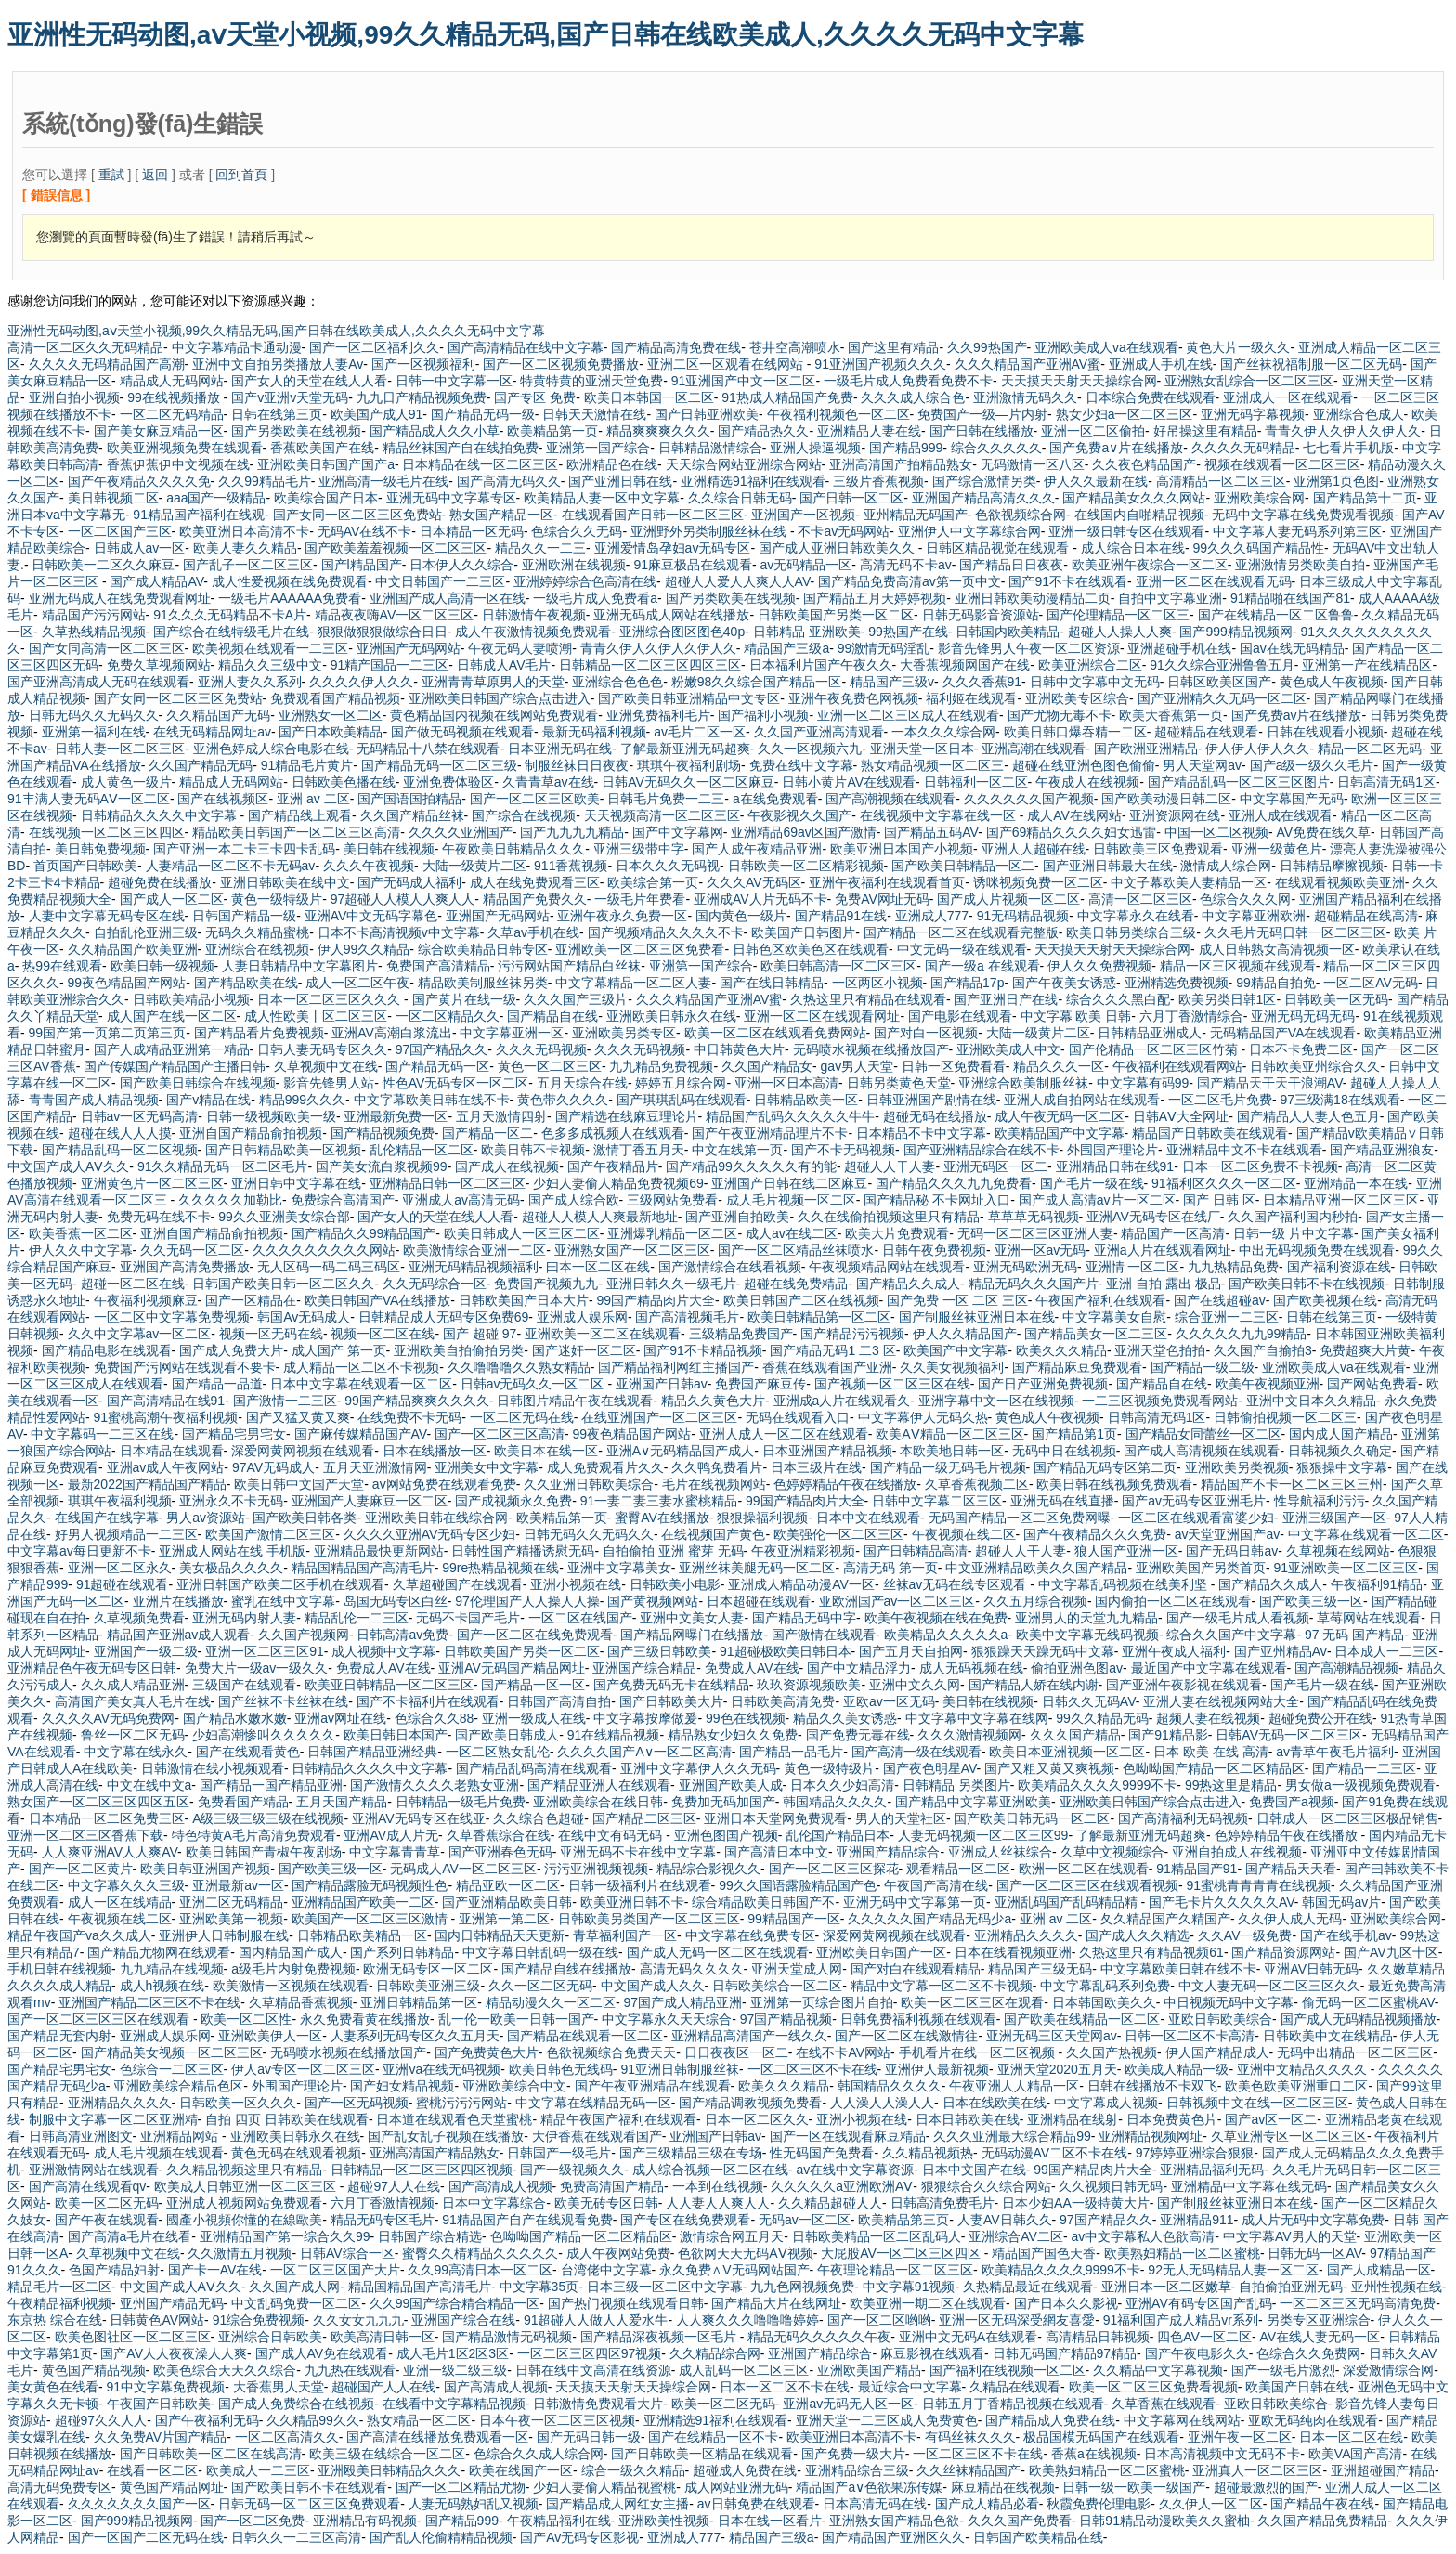  Describe the element at coordinates (162, 965) in the screenshot. I see `欧美日韩一级视频` at that location.